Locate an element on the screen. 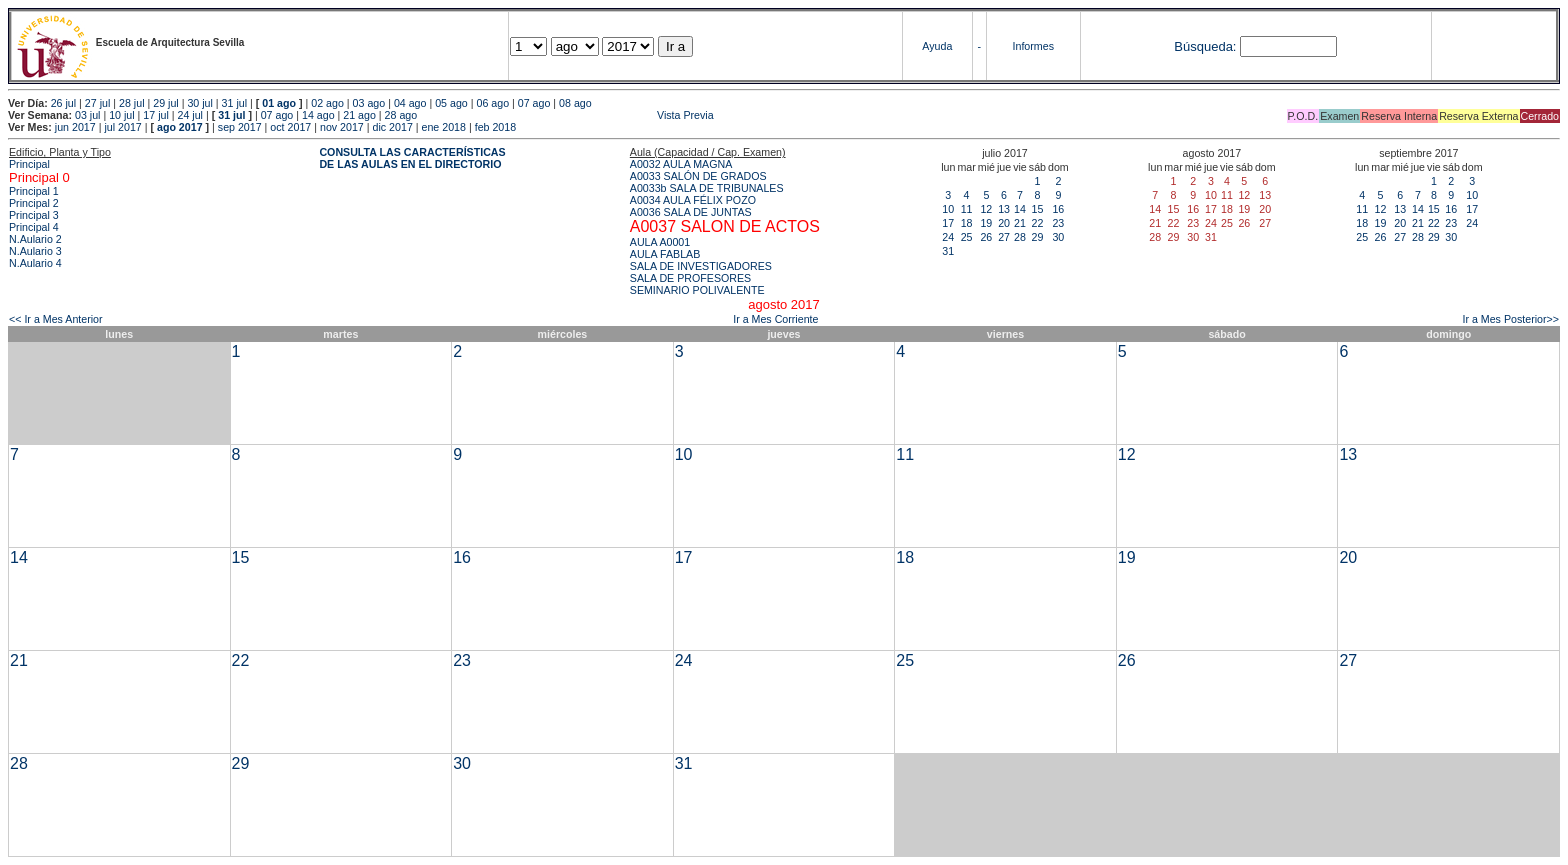  26 jul is located at coordinates (63, 103).